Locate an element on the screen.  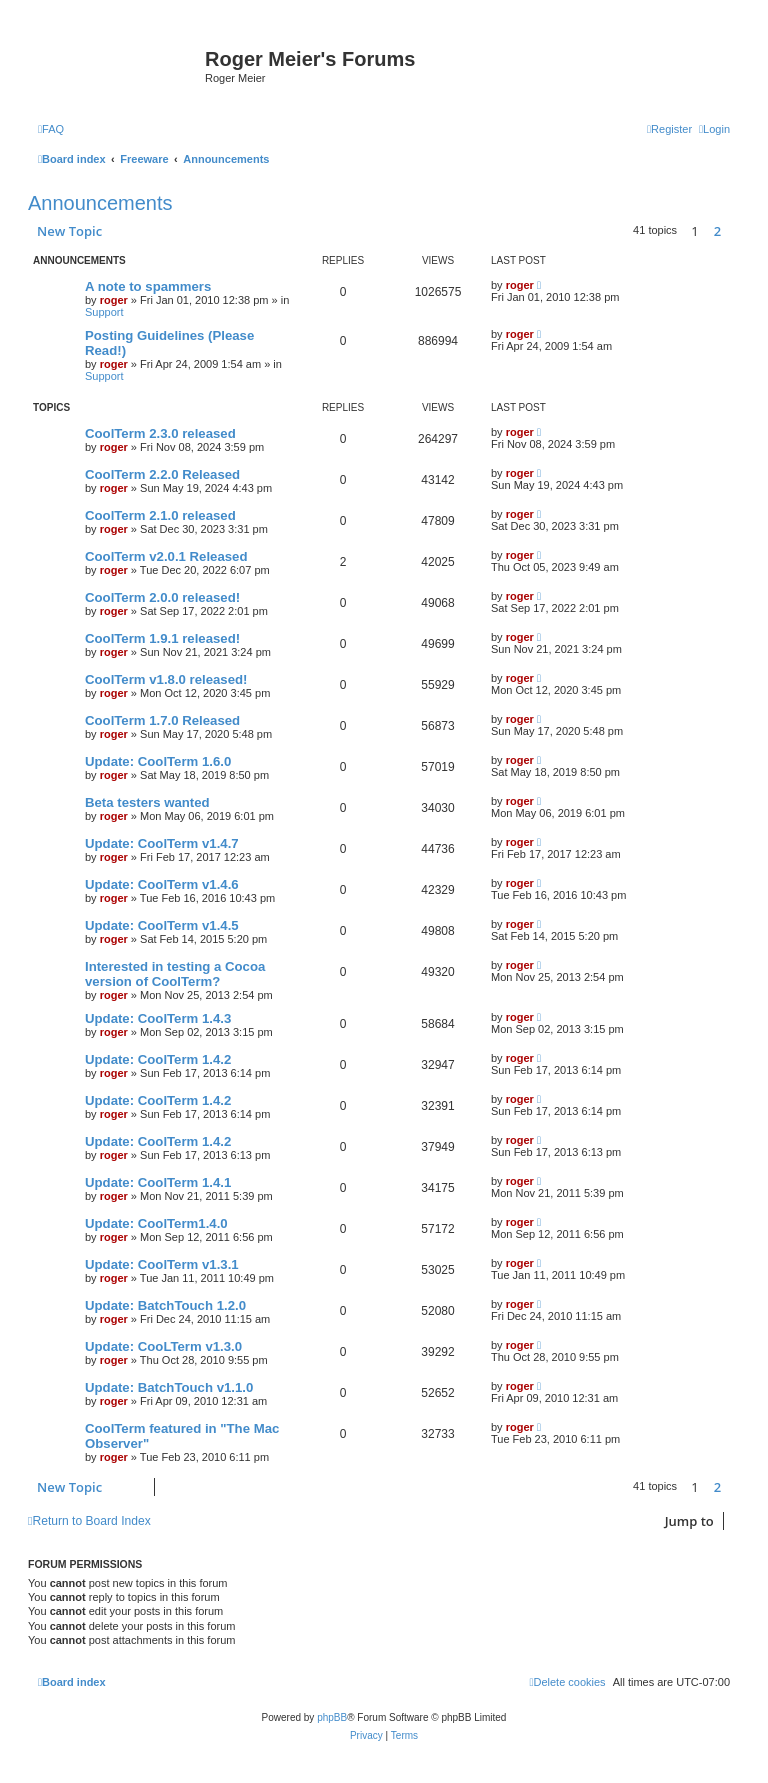
Update: BatchTouch 1.2.0 is located at coordinates (165, 1305).